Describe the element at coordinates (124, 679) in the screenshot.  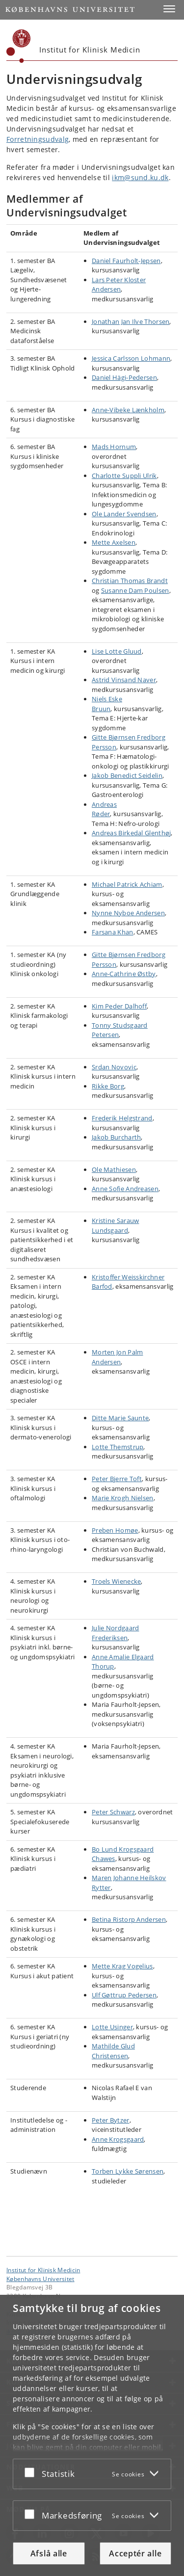
I see `Astrid Vinsand Naver` at that location.